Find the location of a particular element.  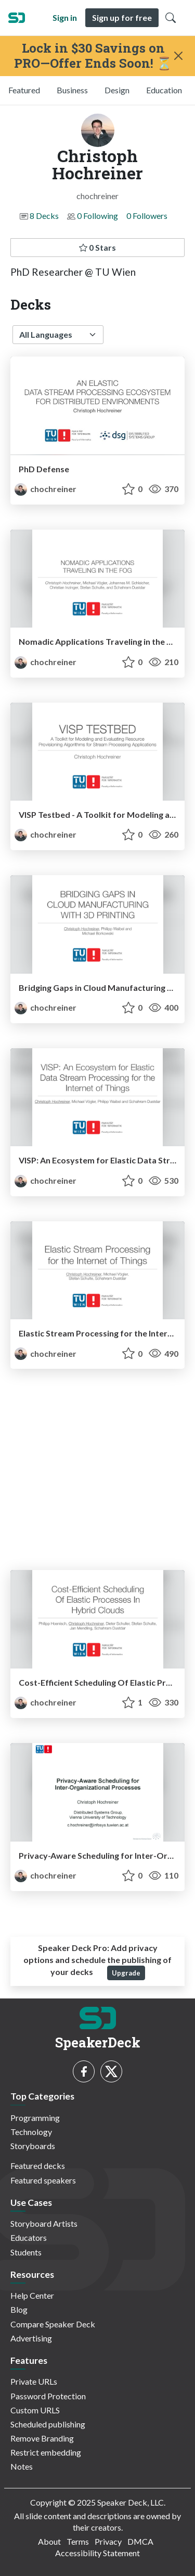

Remove Branding is located at coordinates (42, 2438).